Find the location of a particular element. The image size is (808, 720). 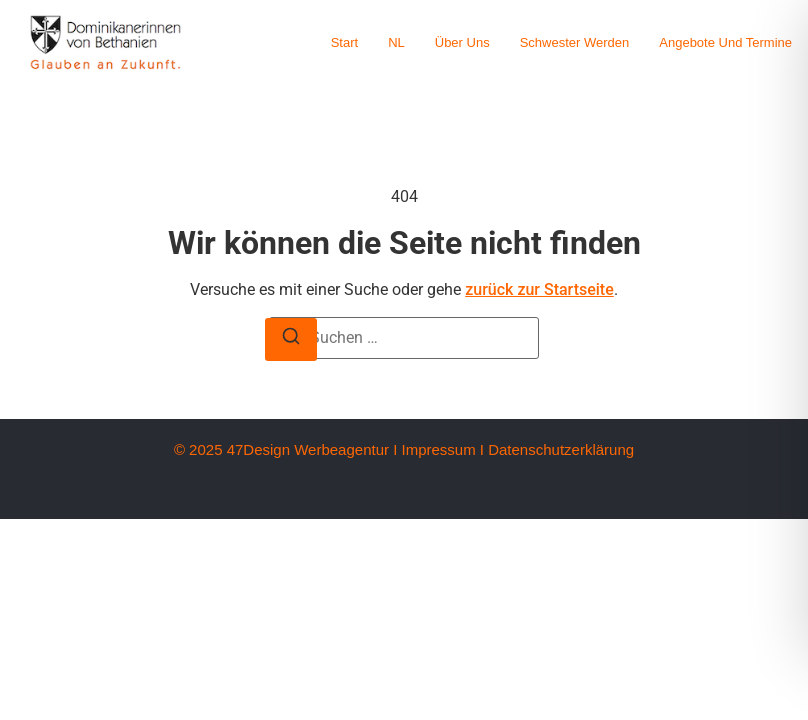

Schwester werden is located at coordinates (575, 42).